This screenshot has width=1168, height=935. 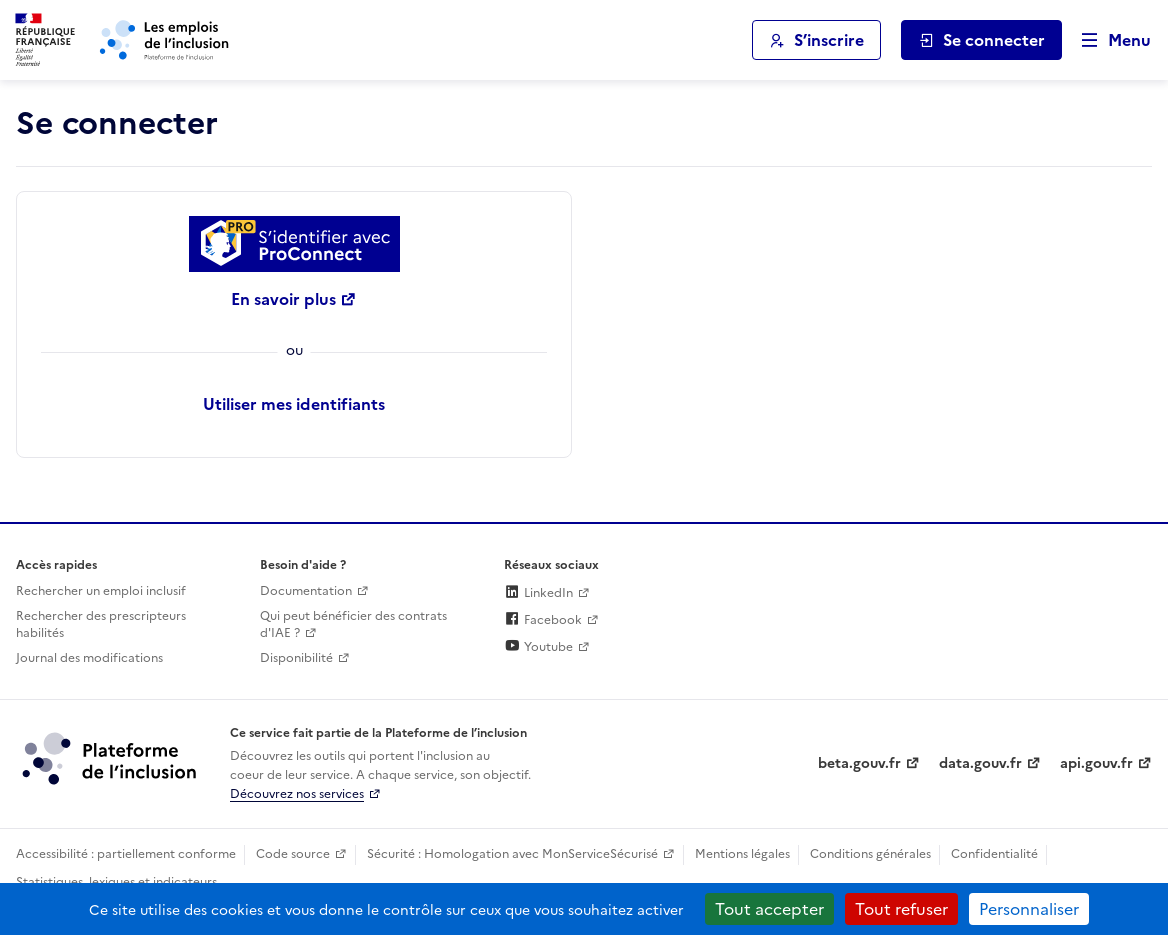 I want to click on api.gouv.fr [Simplifiez le partage et la circulation des données administratives grace à api.gouv.fr (lien externe)], so click(x=1096, y=763).